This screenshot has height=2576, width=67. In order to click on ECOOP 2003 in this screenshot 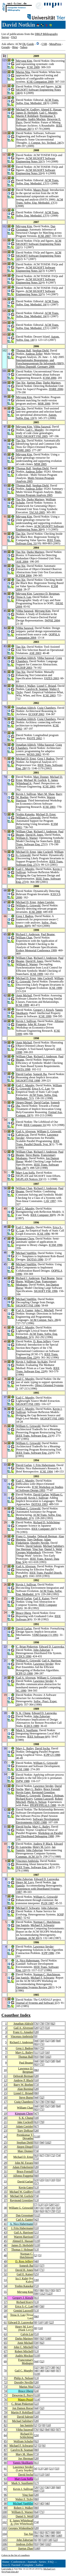, I will do `click(24, 667)`.